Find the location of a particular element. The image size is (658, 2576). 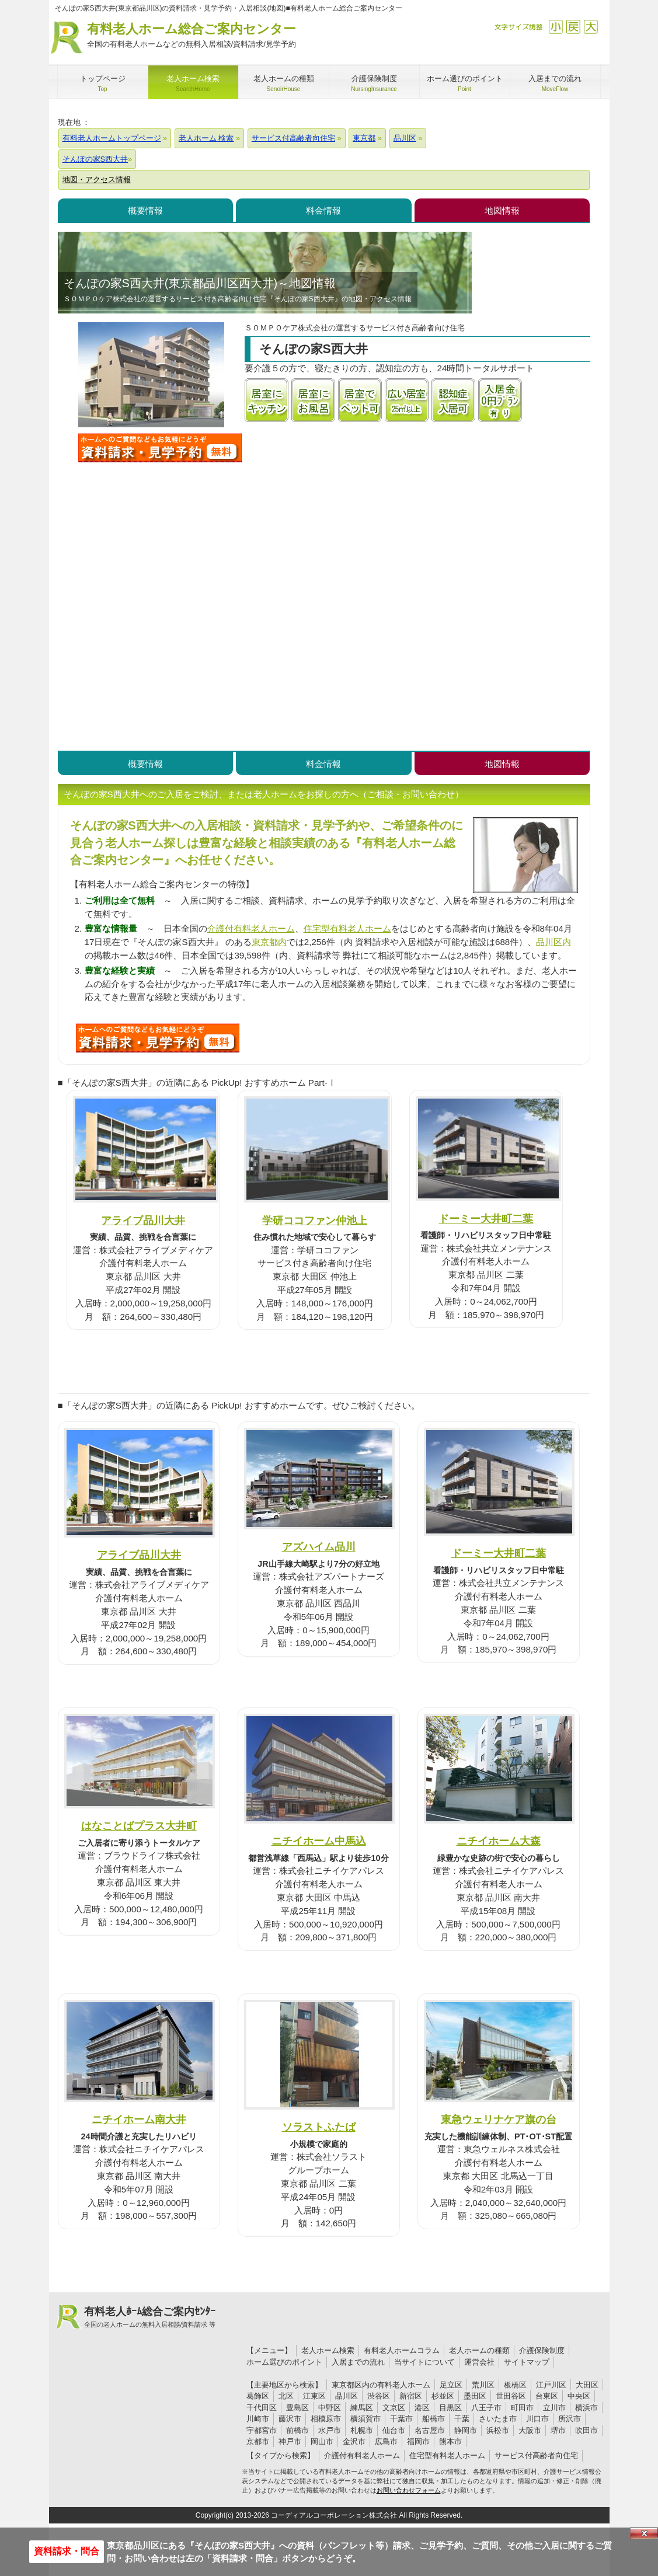

東京都区内の有料老人ホーム is located at coordinates (381, 2384).